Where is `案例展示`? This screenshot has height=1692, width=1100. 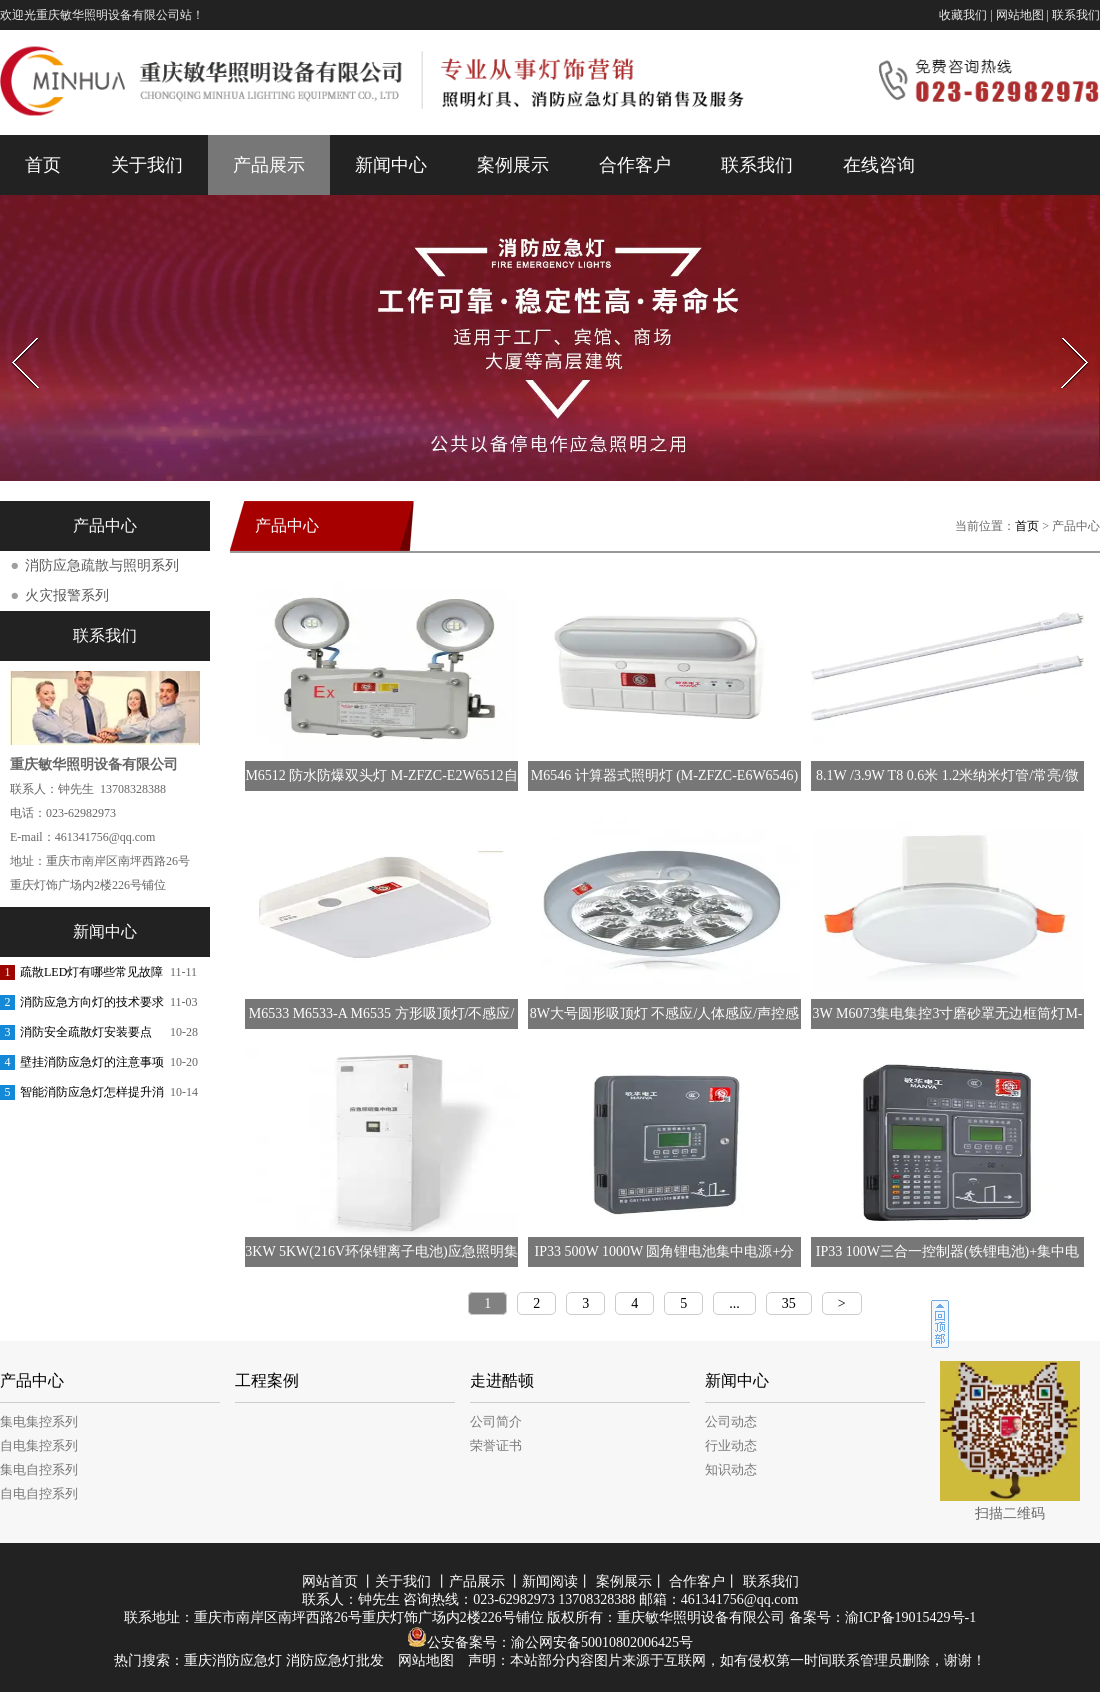
案例展示 is located at coordinates (513, 165).